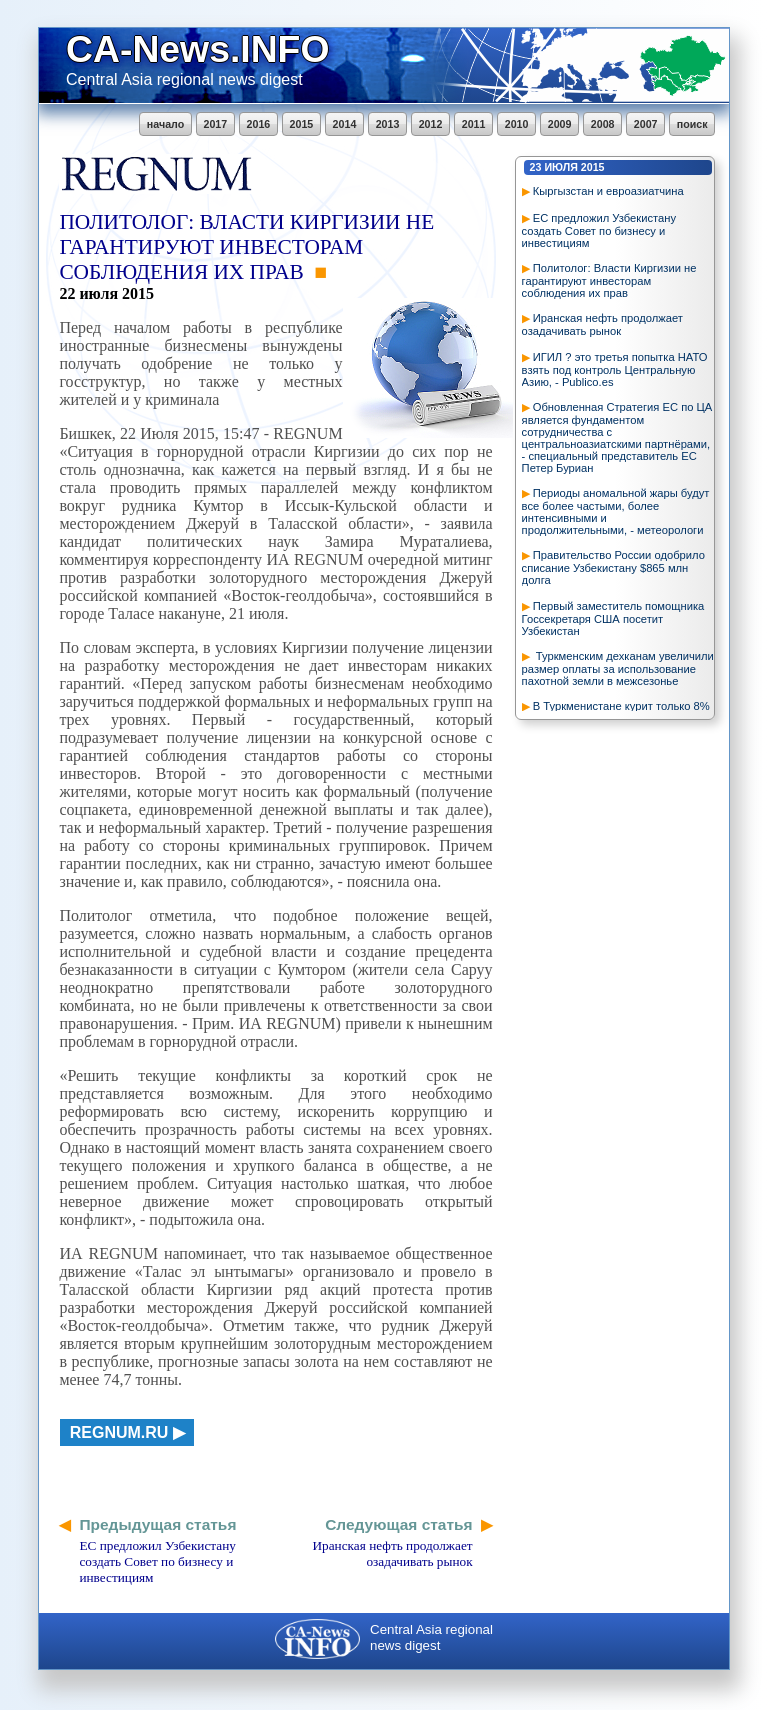 Image resolution: width=768 pixels, height=1710 pixels. Describe the element at coordinates (302, 124) in the screenshot. I see `2015` at that location.